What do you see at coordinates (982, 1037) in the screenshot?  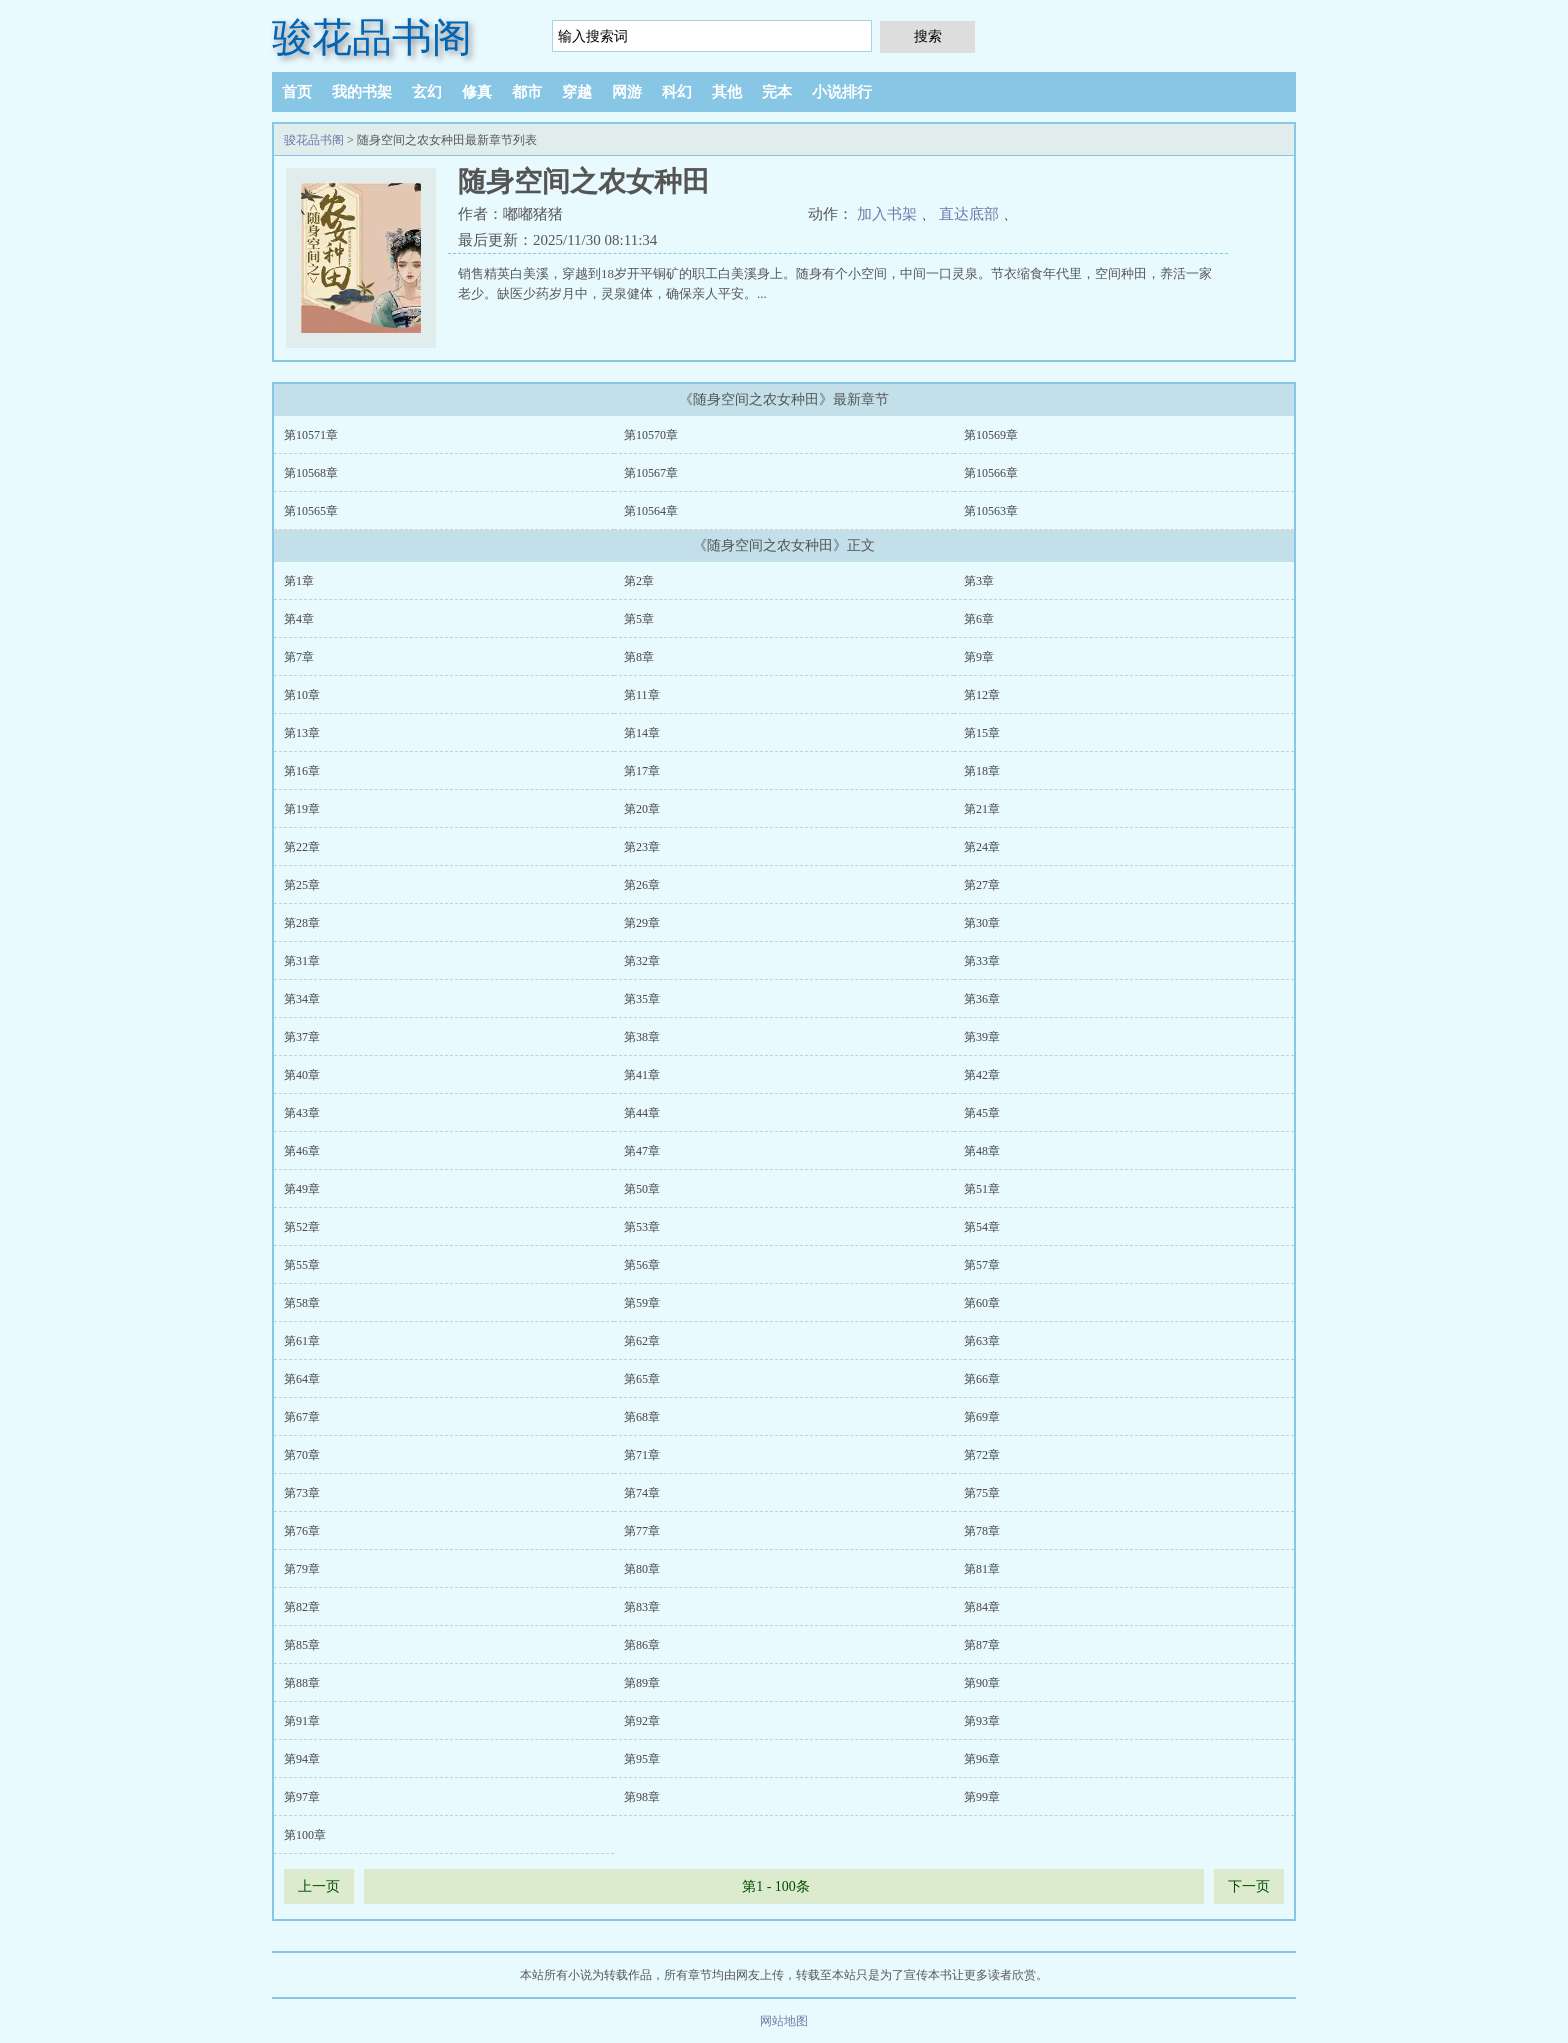 I see `第39章` at bounding box center [982, 1037].